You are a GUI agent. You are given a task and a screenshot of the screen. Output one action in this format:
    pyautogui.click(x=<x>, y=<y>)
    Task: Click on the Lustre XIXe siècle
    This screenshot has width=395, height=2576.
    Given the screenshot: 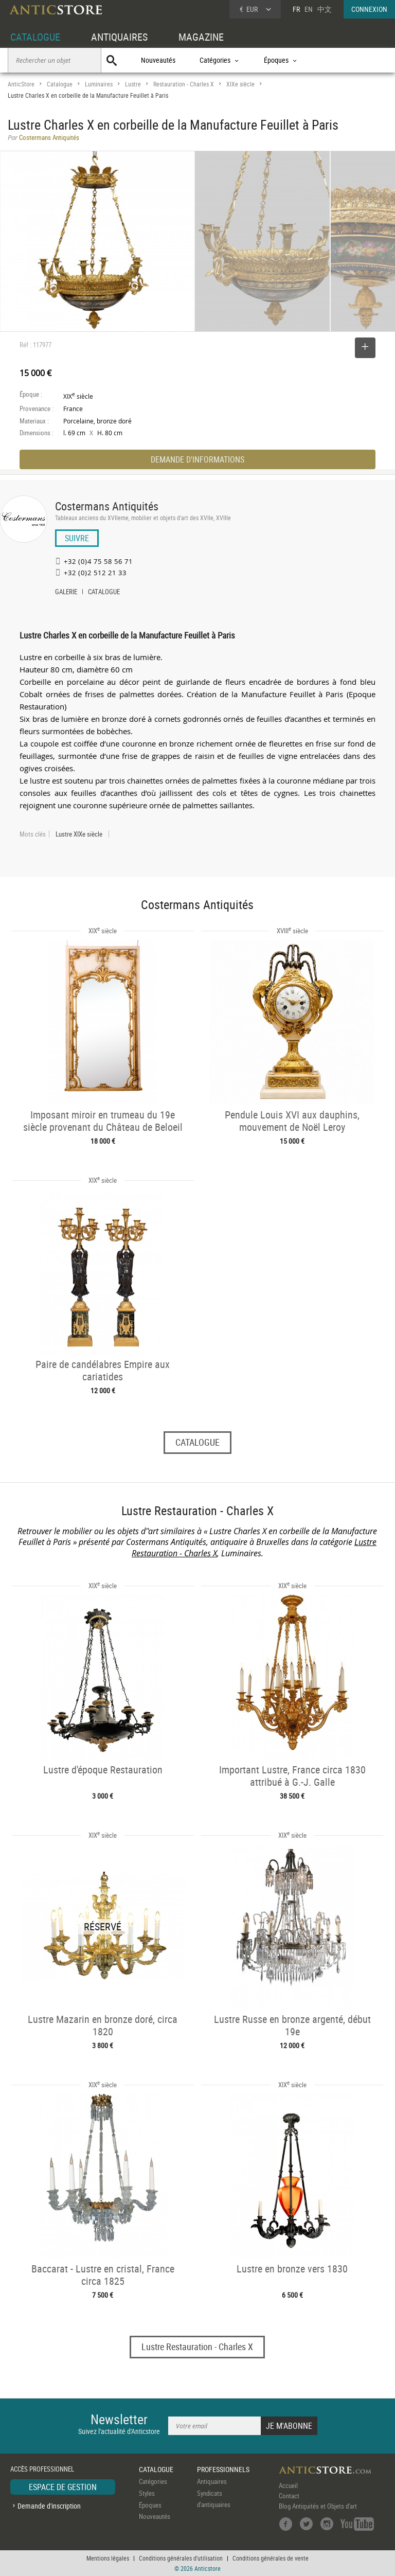 What is the action you would take?
    pyautogui.click(x=79, y=834)
    